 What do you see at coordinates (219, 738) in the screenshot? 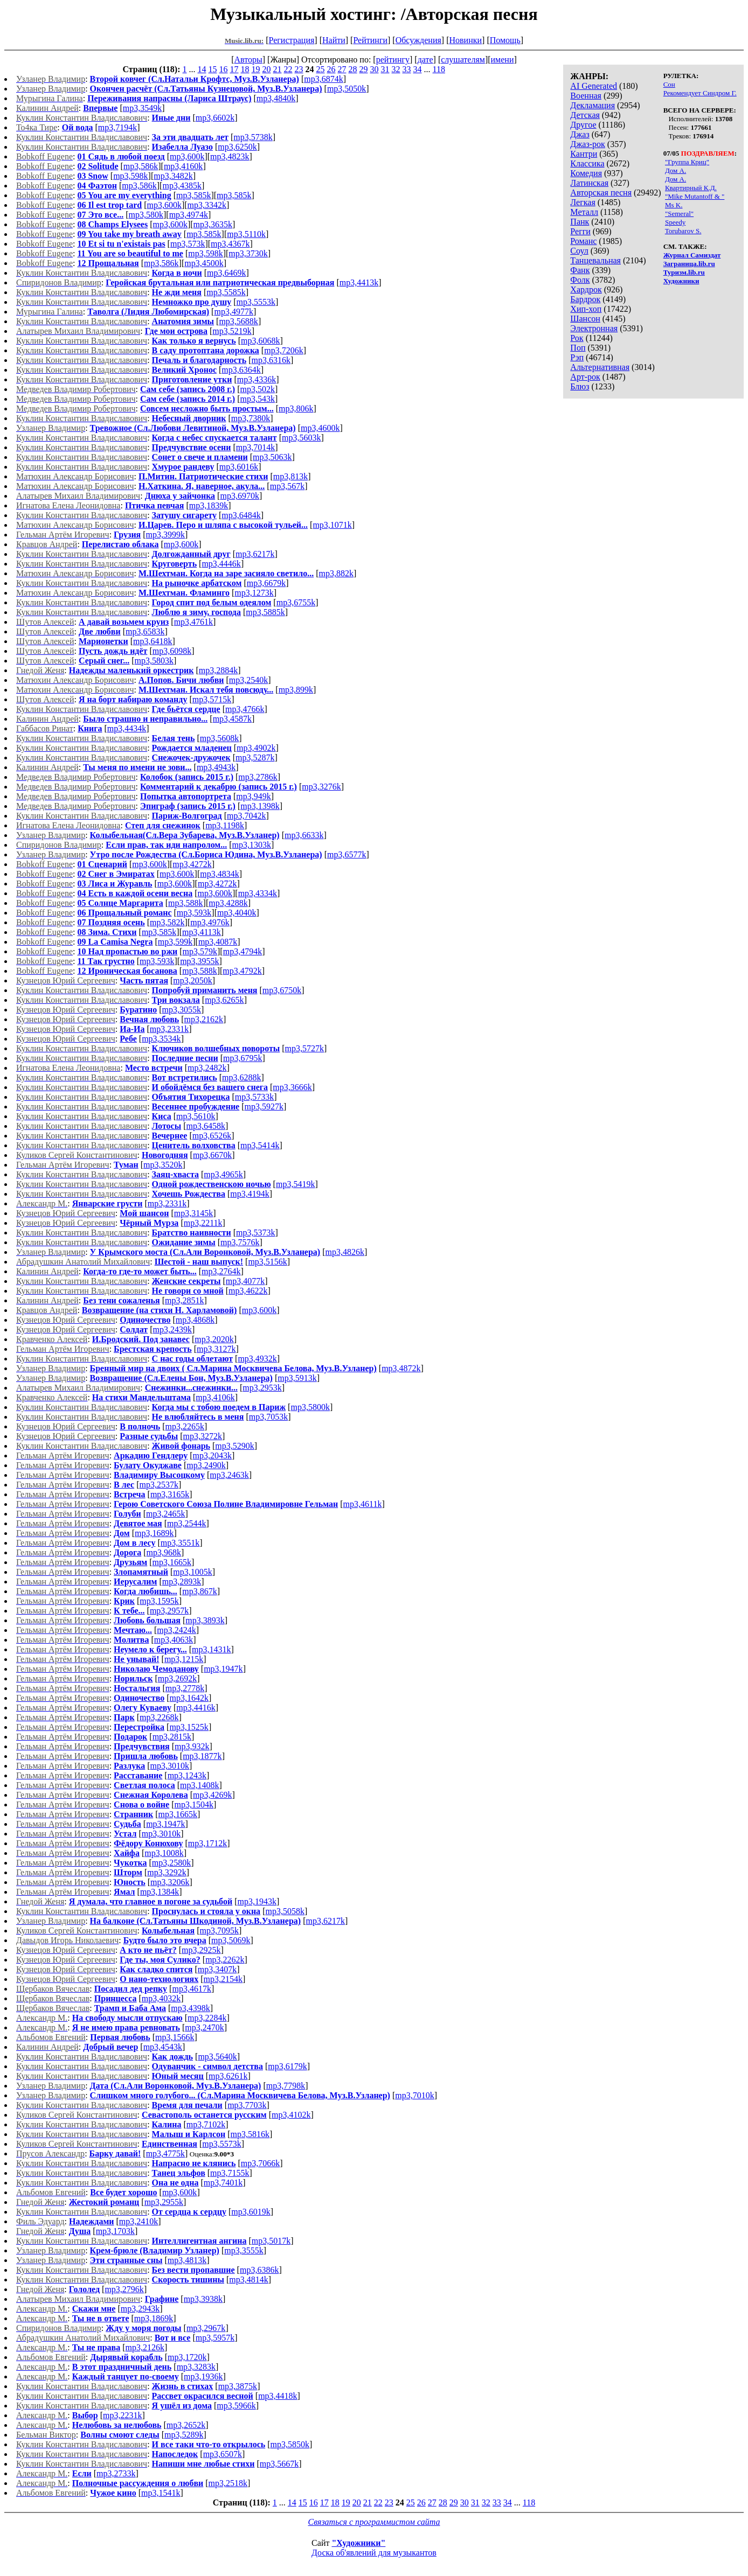
I see `mp3,5608k` at bounding box center [219, 738].